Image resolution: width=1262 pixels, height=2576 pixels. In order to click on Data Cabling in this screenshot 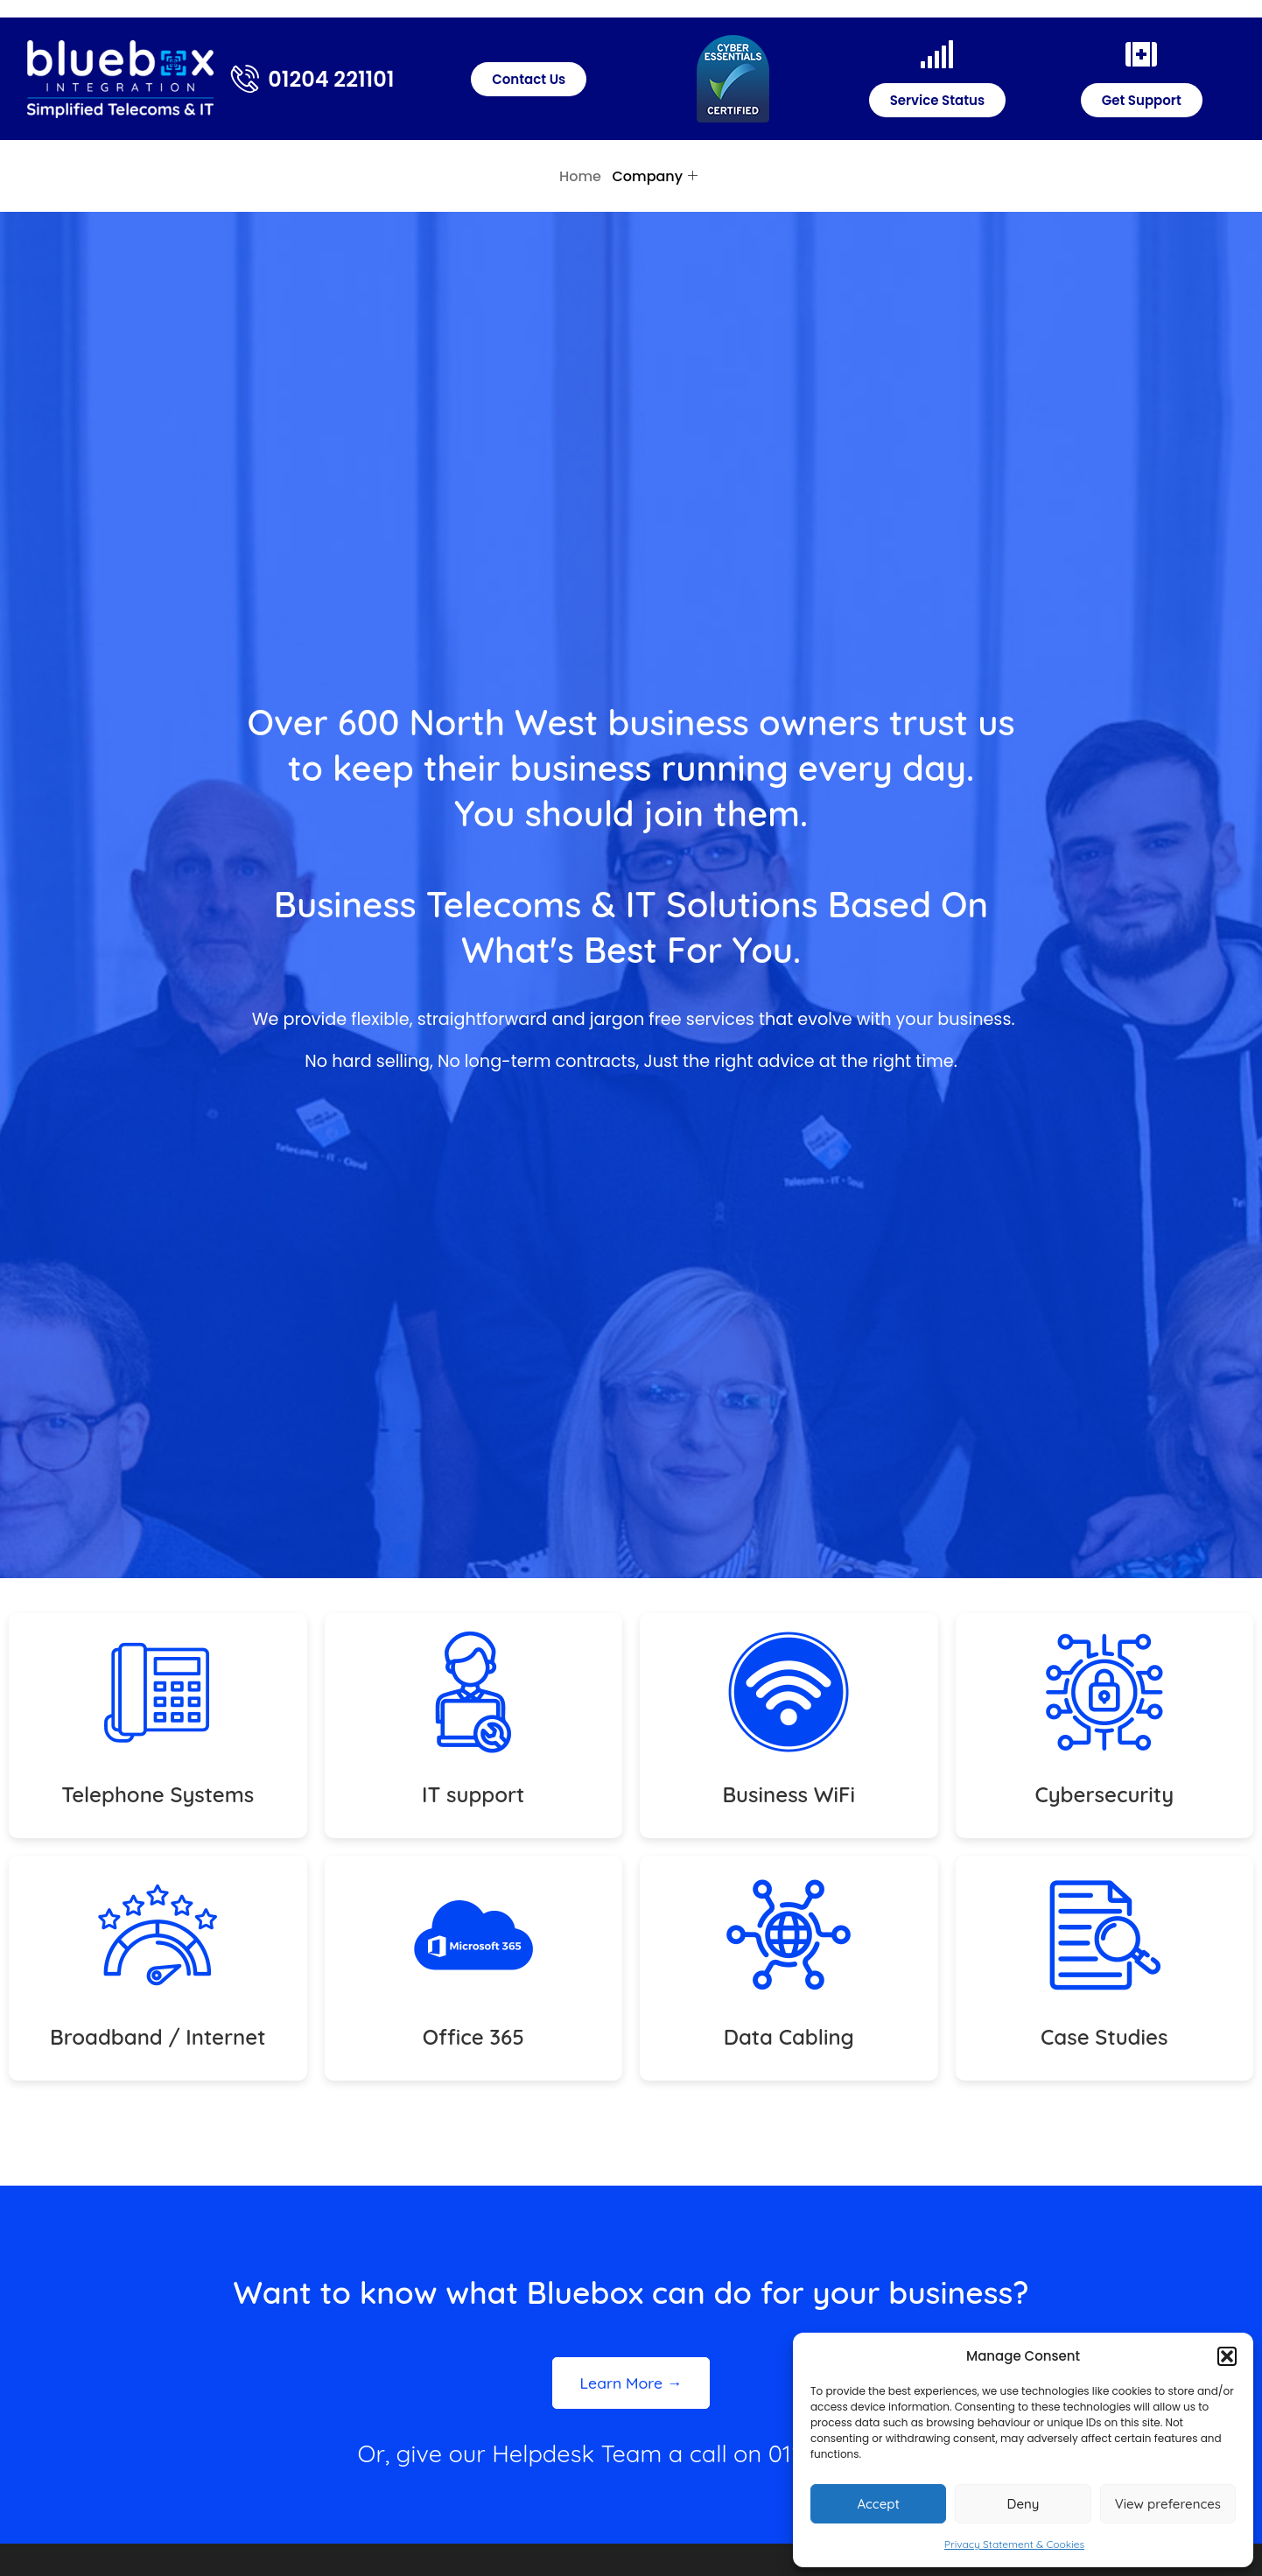, I will do `click(789, 2037)`.